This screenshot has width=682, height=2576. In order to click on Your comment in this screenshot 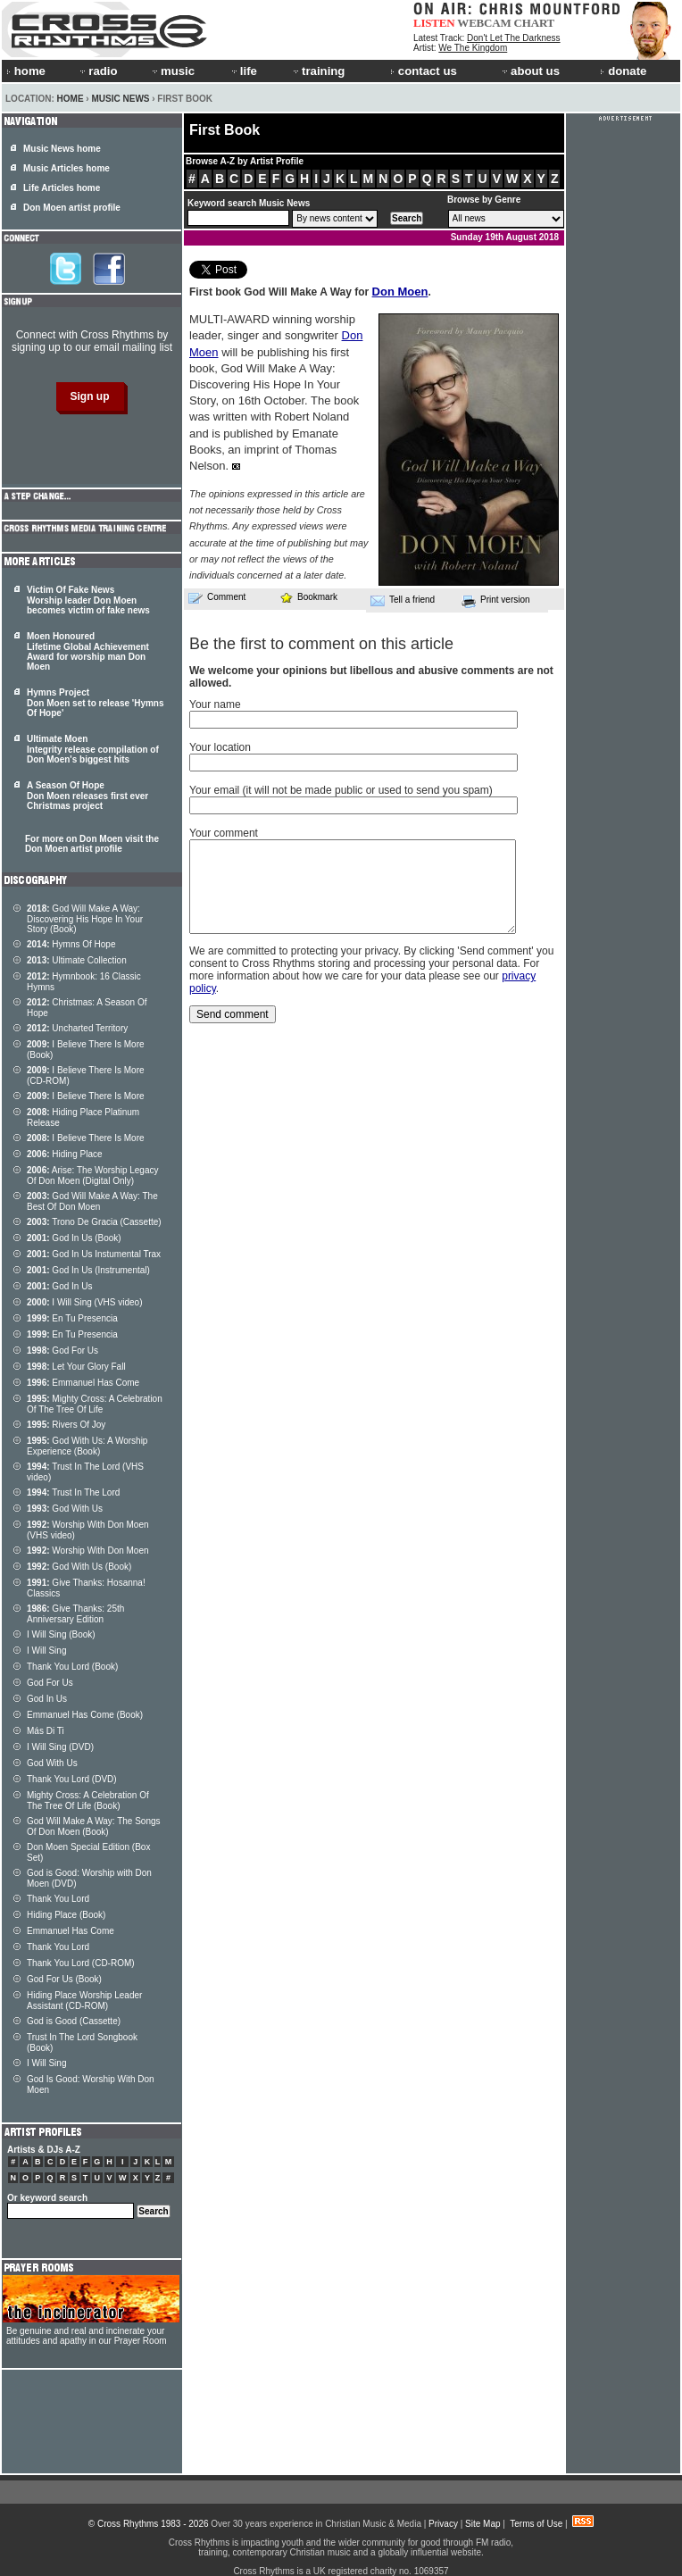, I will do `click(223, 833)`.